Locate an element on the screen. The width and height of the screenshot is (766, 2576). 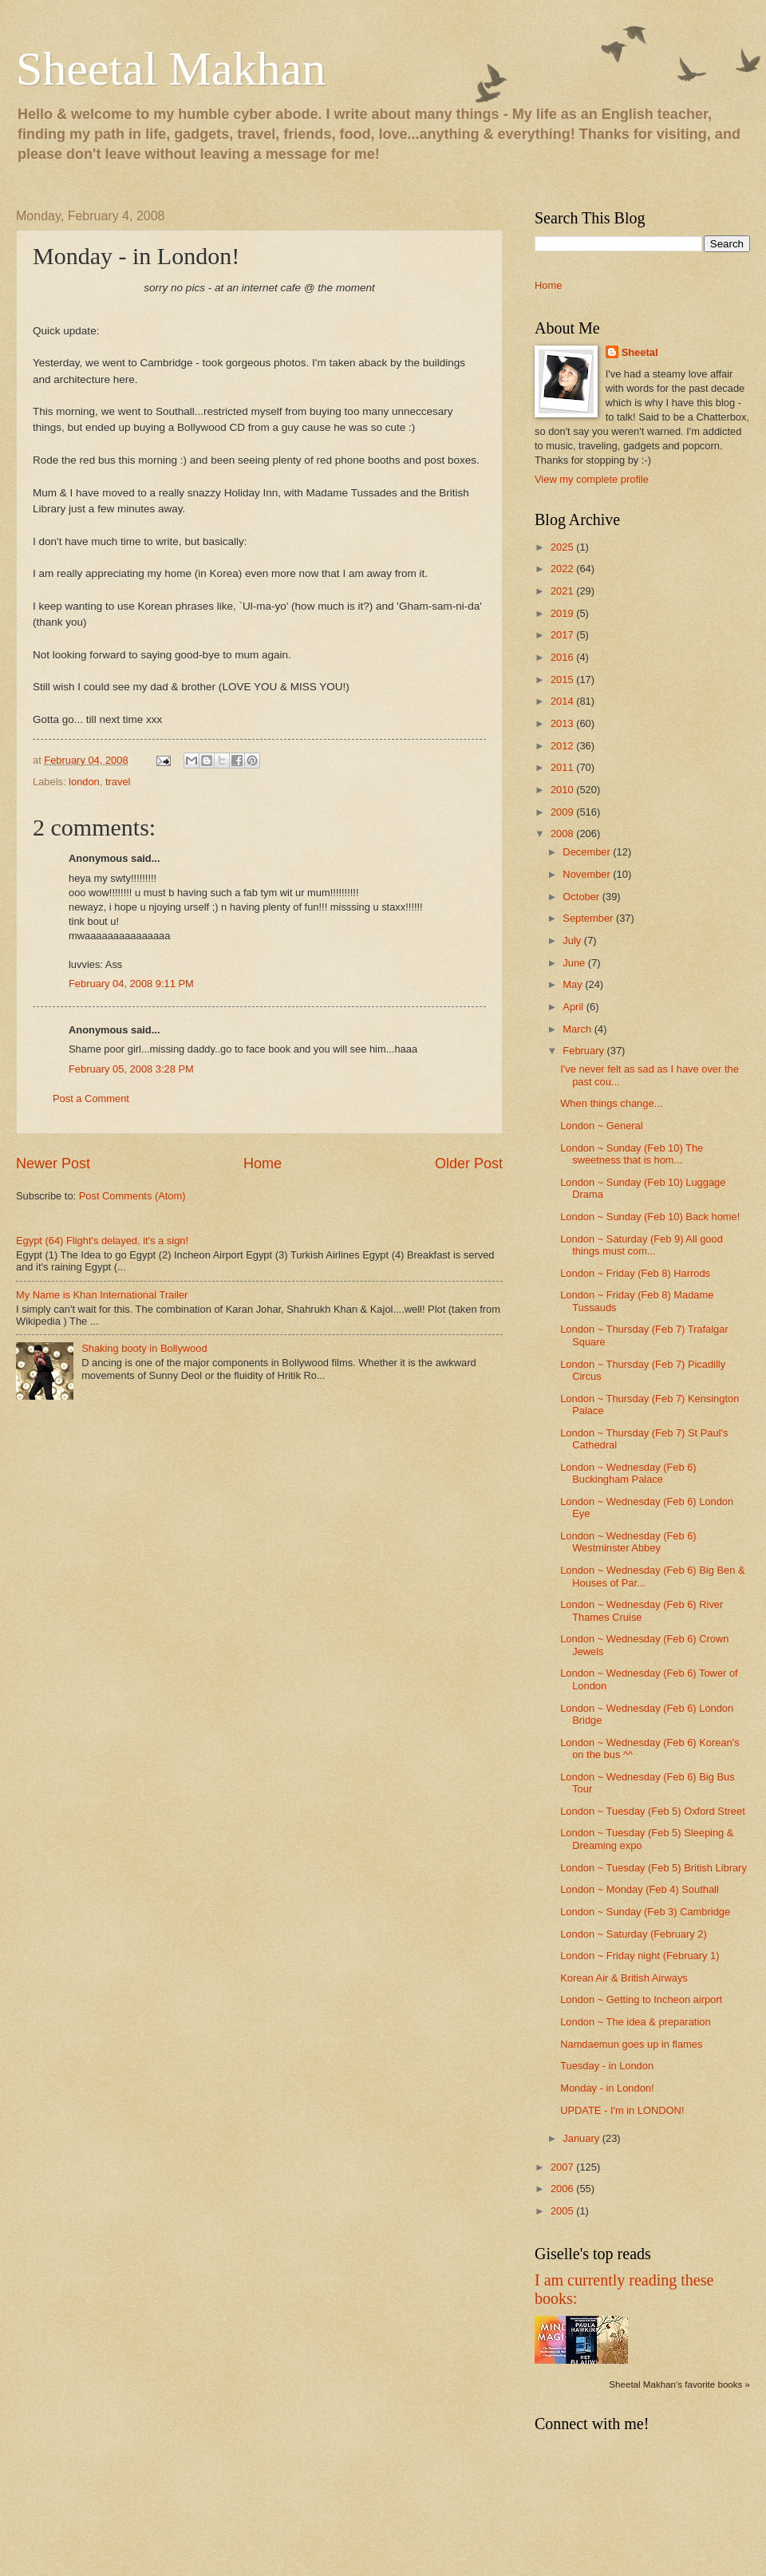
London ~ The idea & preparation is located at coordinates (635, 2022).